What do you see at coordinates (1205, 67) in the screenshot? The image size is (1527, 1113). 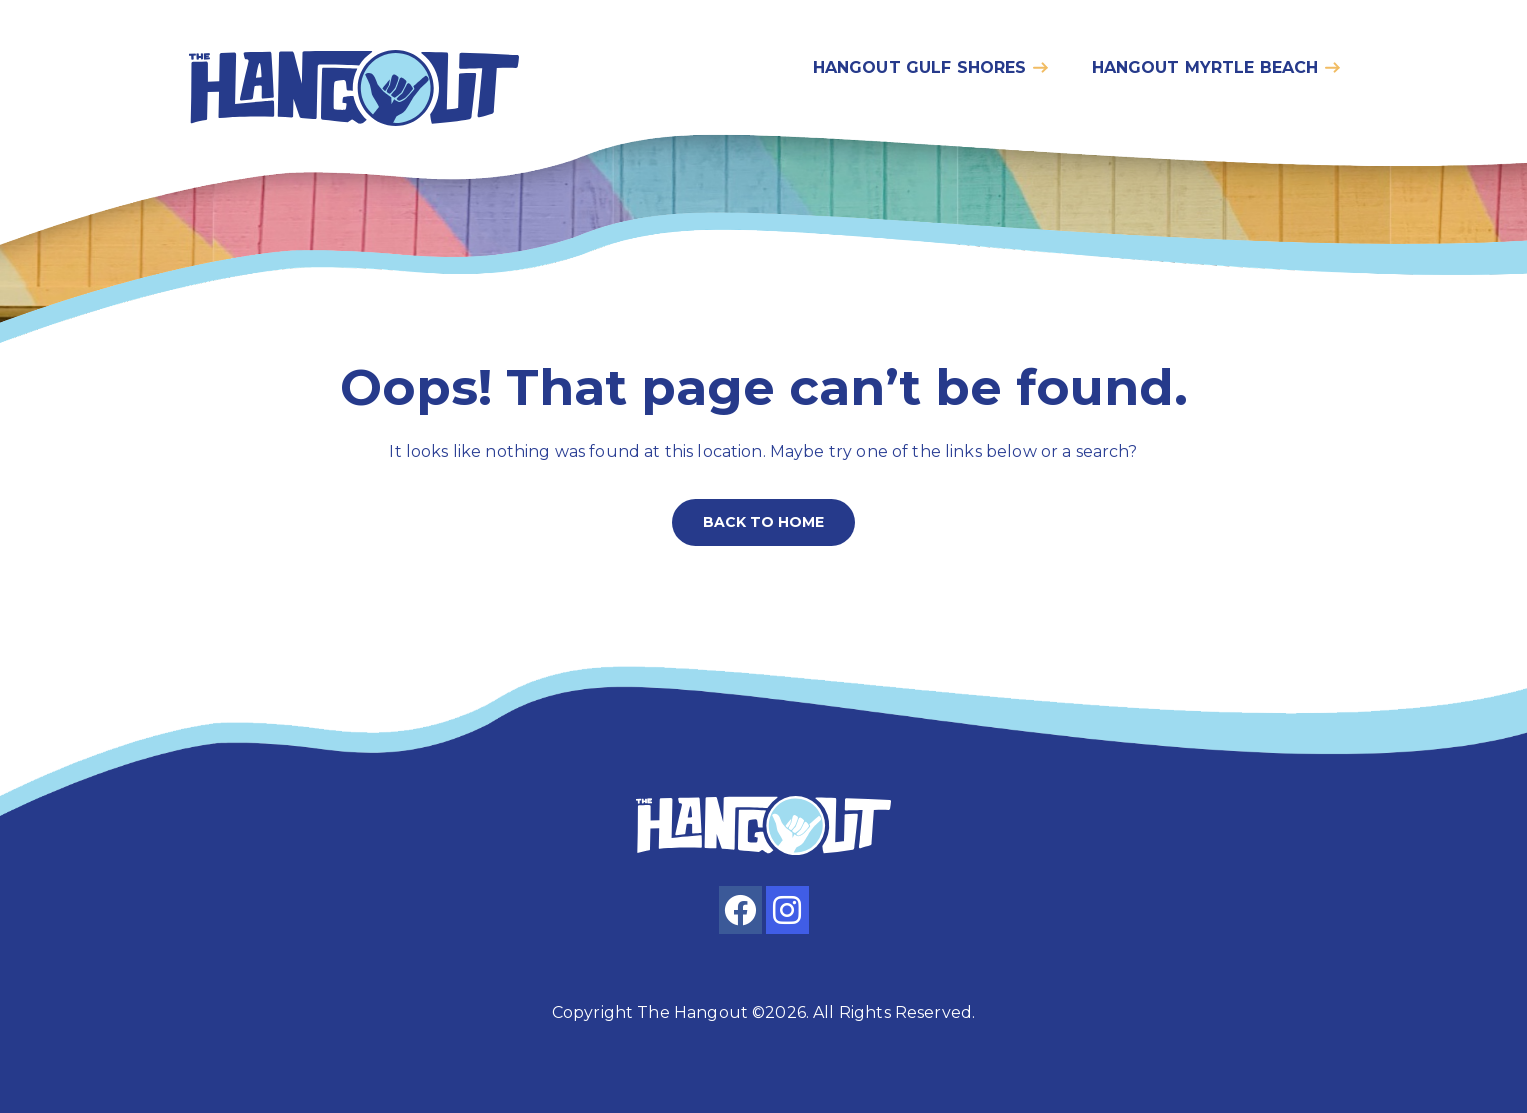 I see `Hangout myrtle beach` at bounding box center [1205, 67].